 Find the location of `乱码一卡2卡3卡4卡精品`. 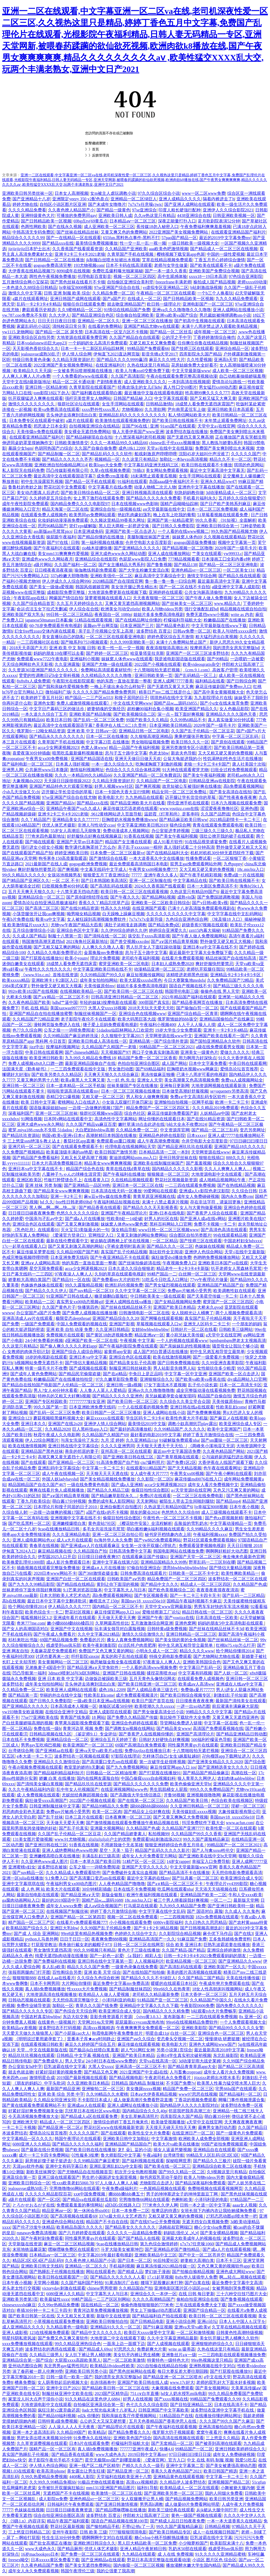

乱码一卡2卡3卡4卡精品 is located at coordinates (39, 304).